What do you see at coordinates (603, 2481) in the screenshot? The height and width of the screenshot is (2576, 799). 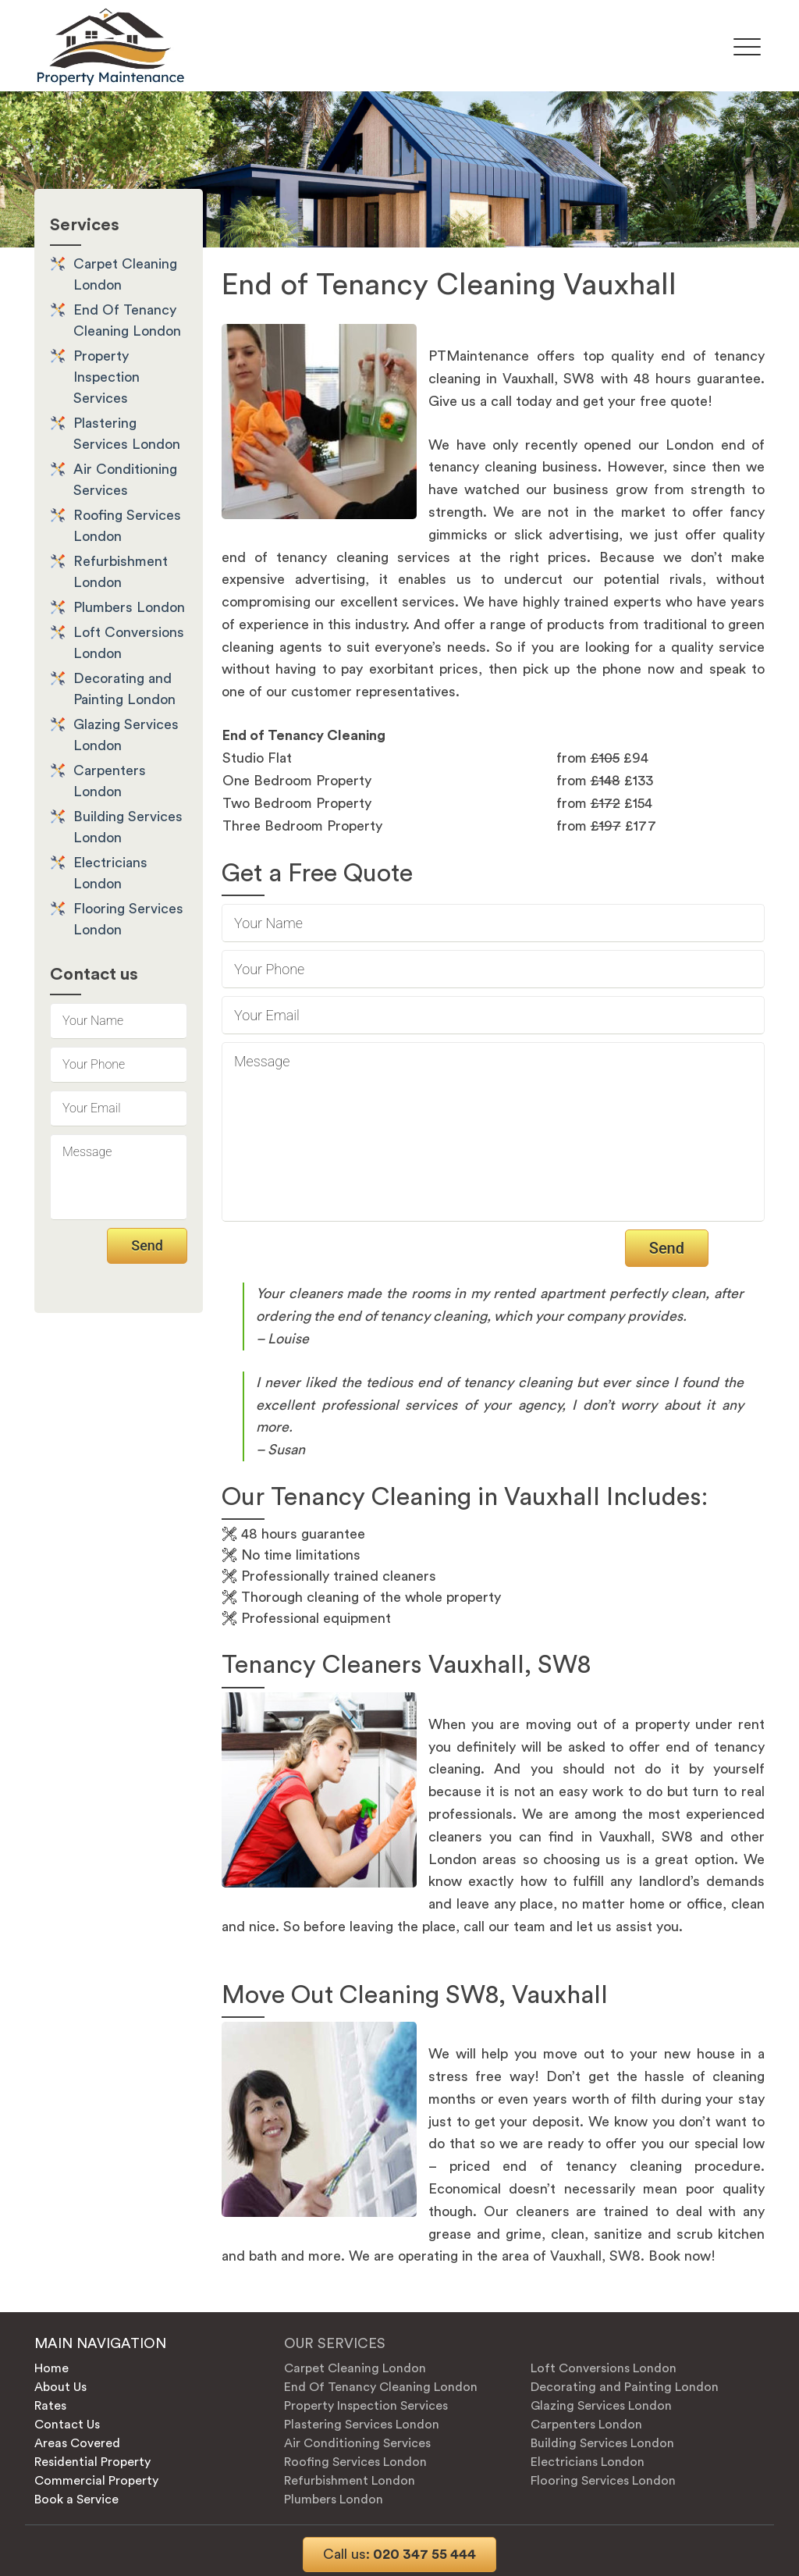 I see `Flooring Services London` at bounding box center [603, 2481].